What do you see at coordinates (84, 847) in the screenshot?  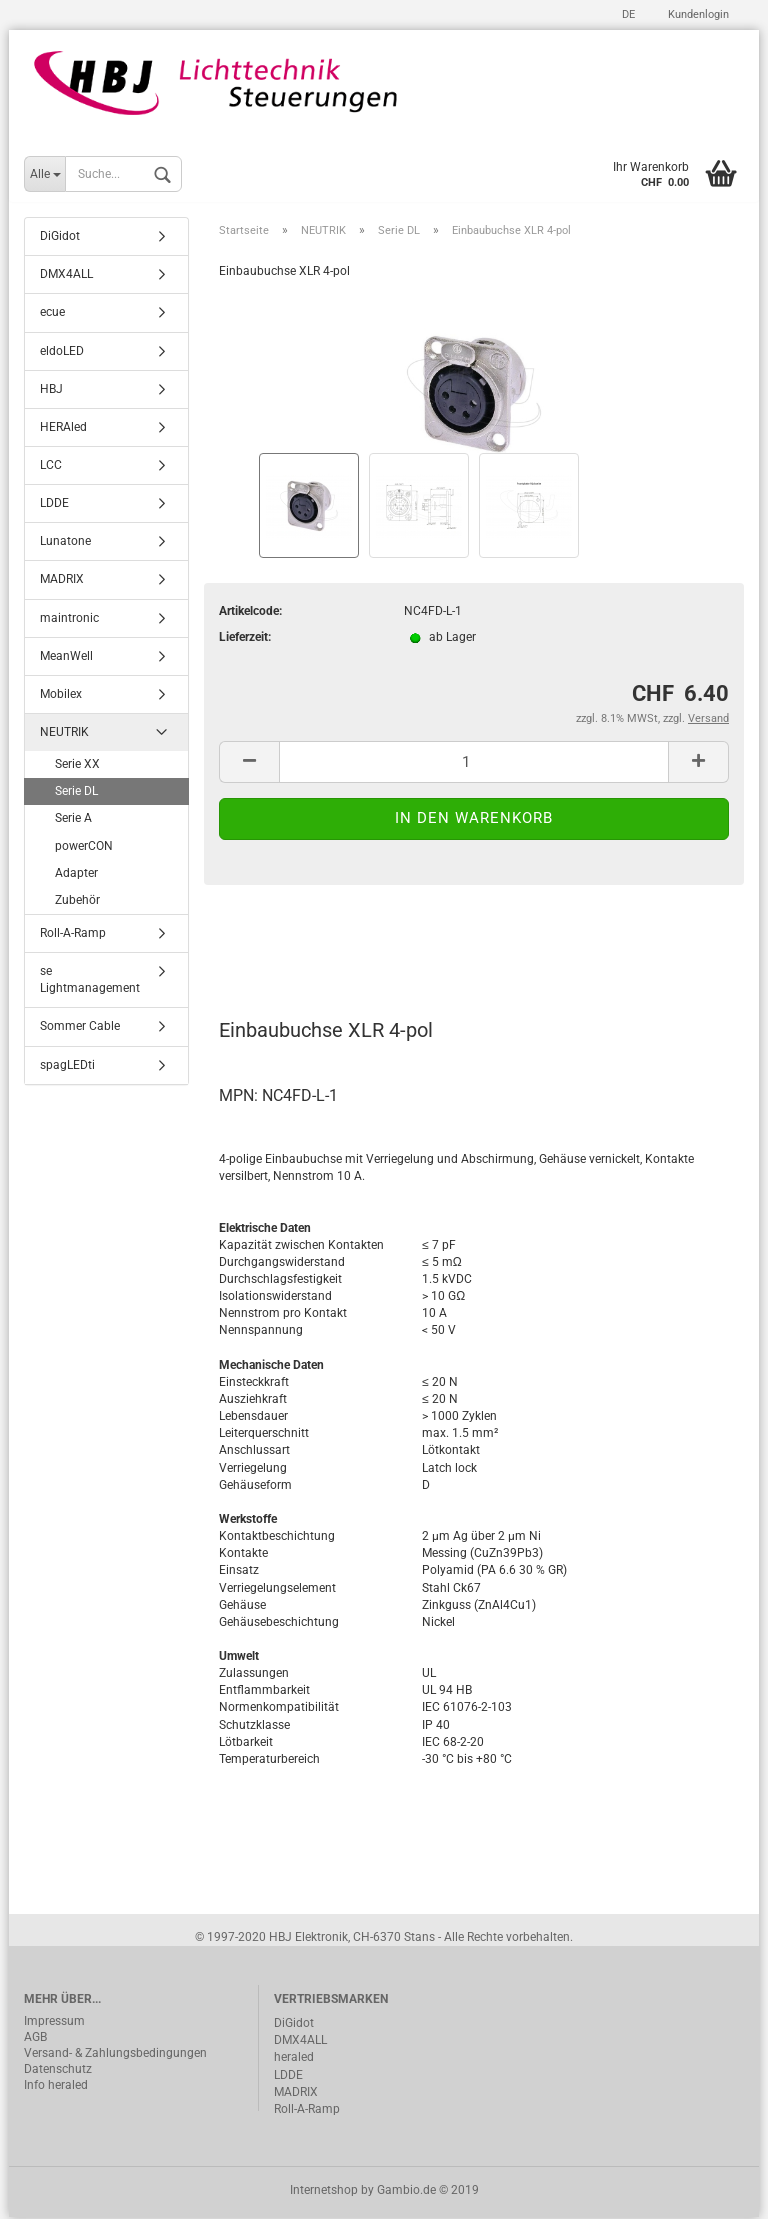 I see `powerCON` at bounding box center [84, 847].